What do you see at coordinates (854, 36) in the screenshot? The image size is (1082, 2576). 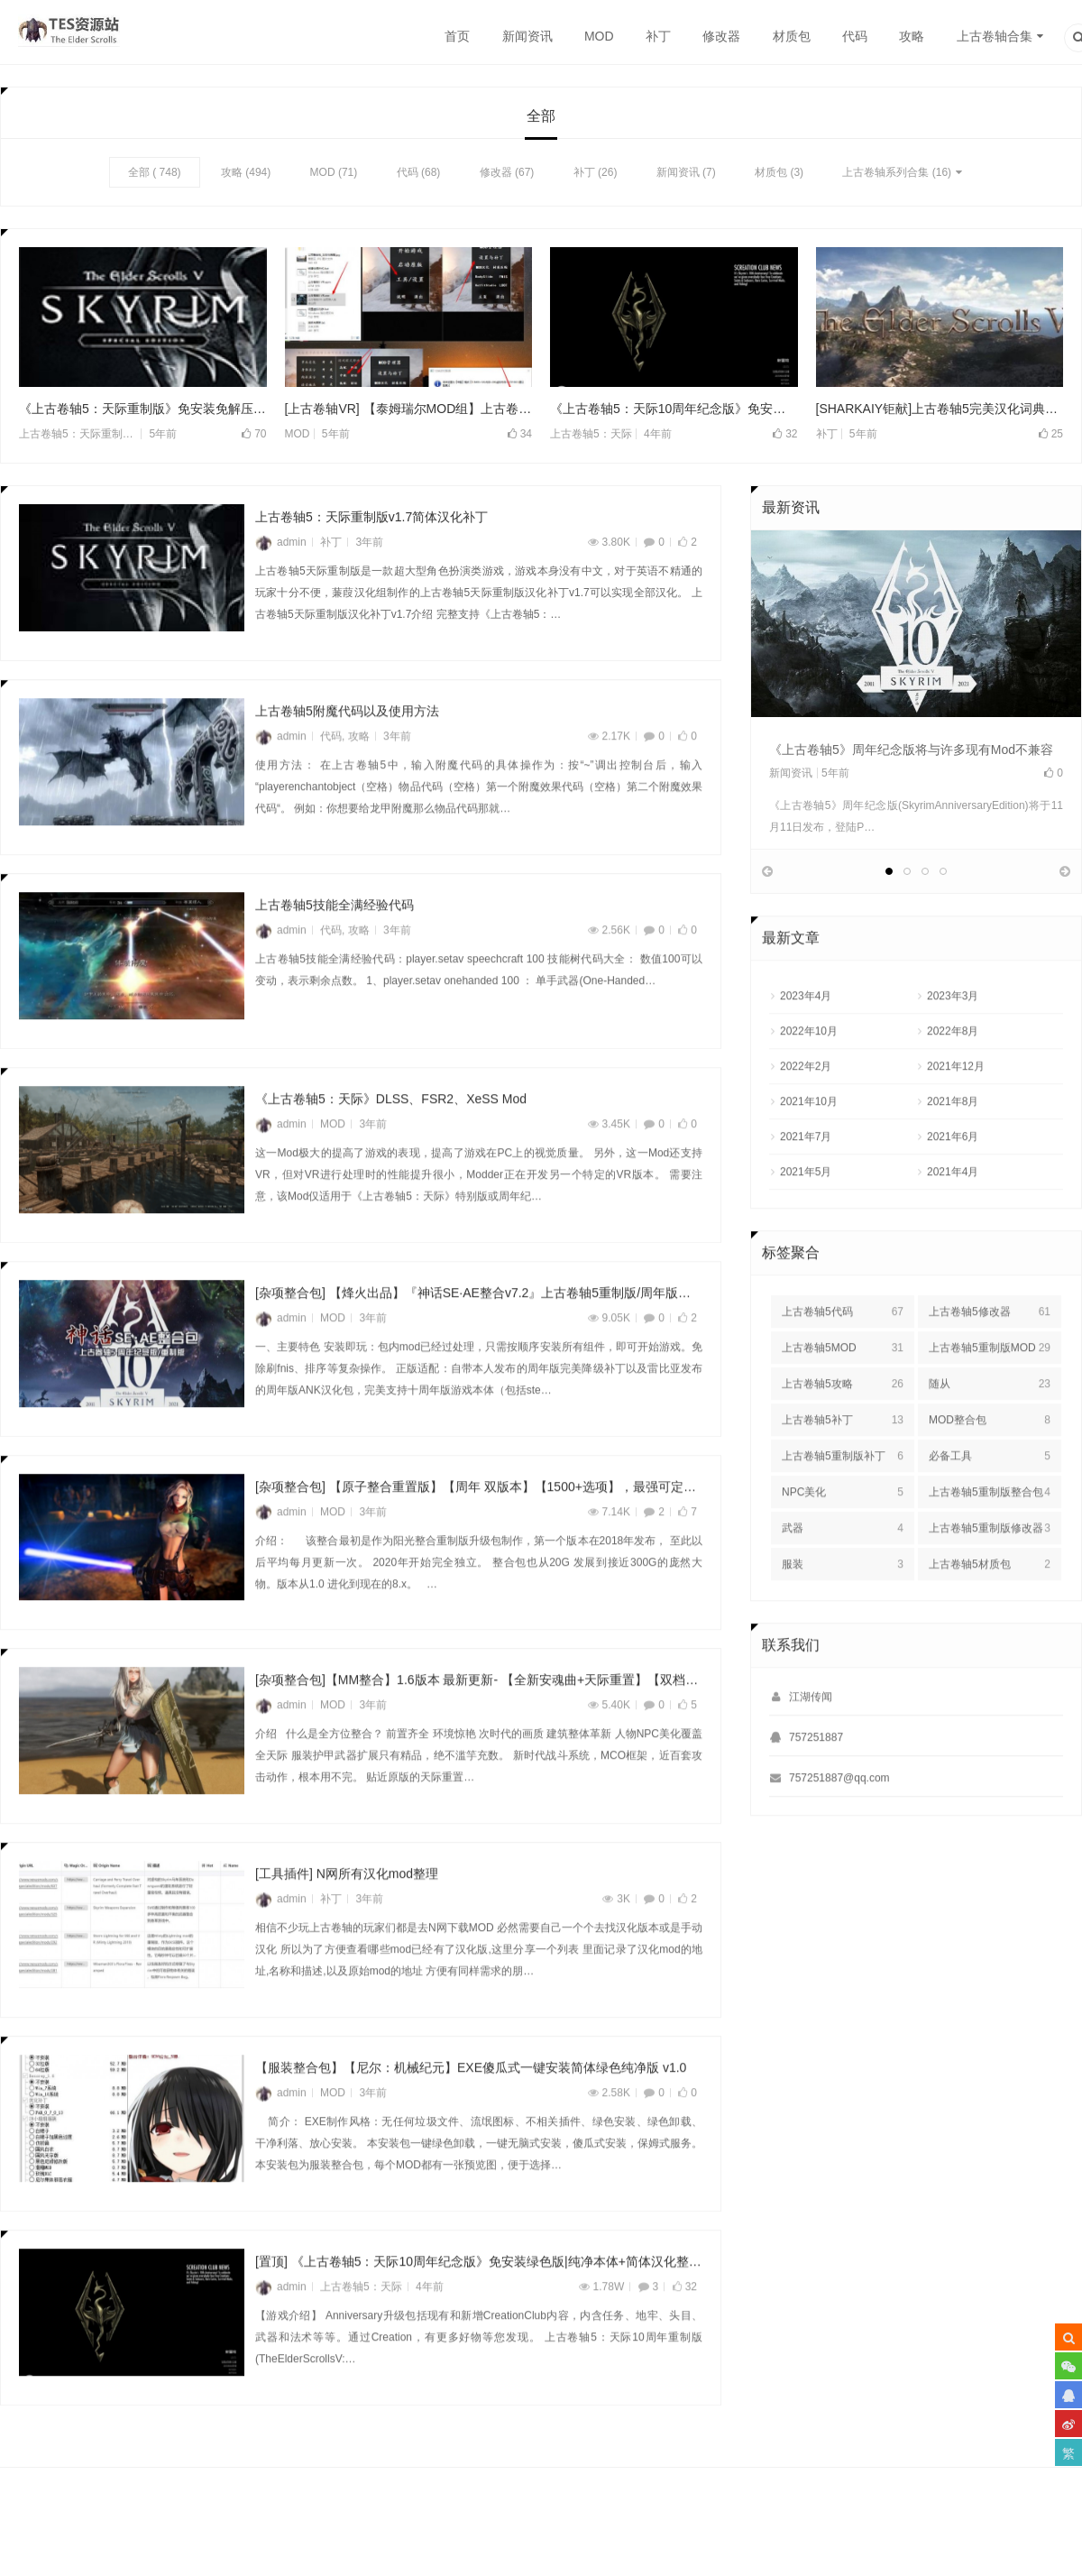 I see `代码` at bounding box center [854, 36].